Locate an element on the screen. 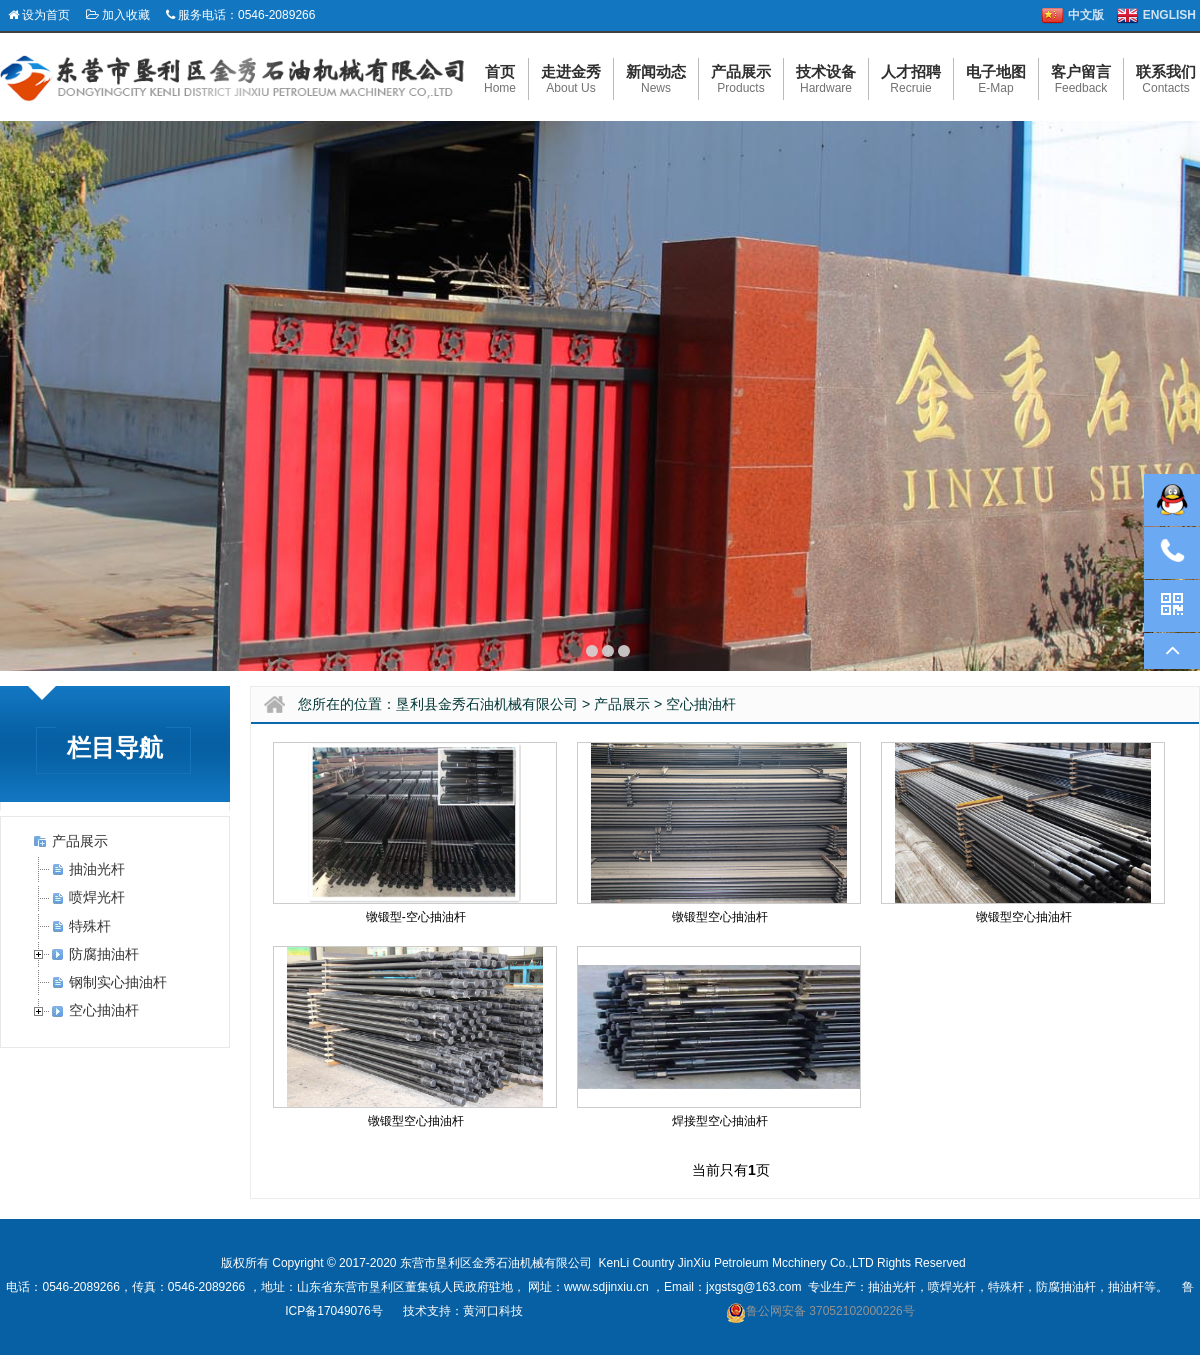 This screenshot has width=1200, height=1355. 抽油光杆 is located at coordinates (97, 869).